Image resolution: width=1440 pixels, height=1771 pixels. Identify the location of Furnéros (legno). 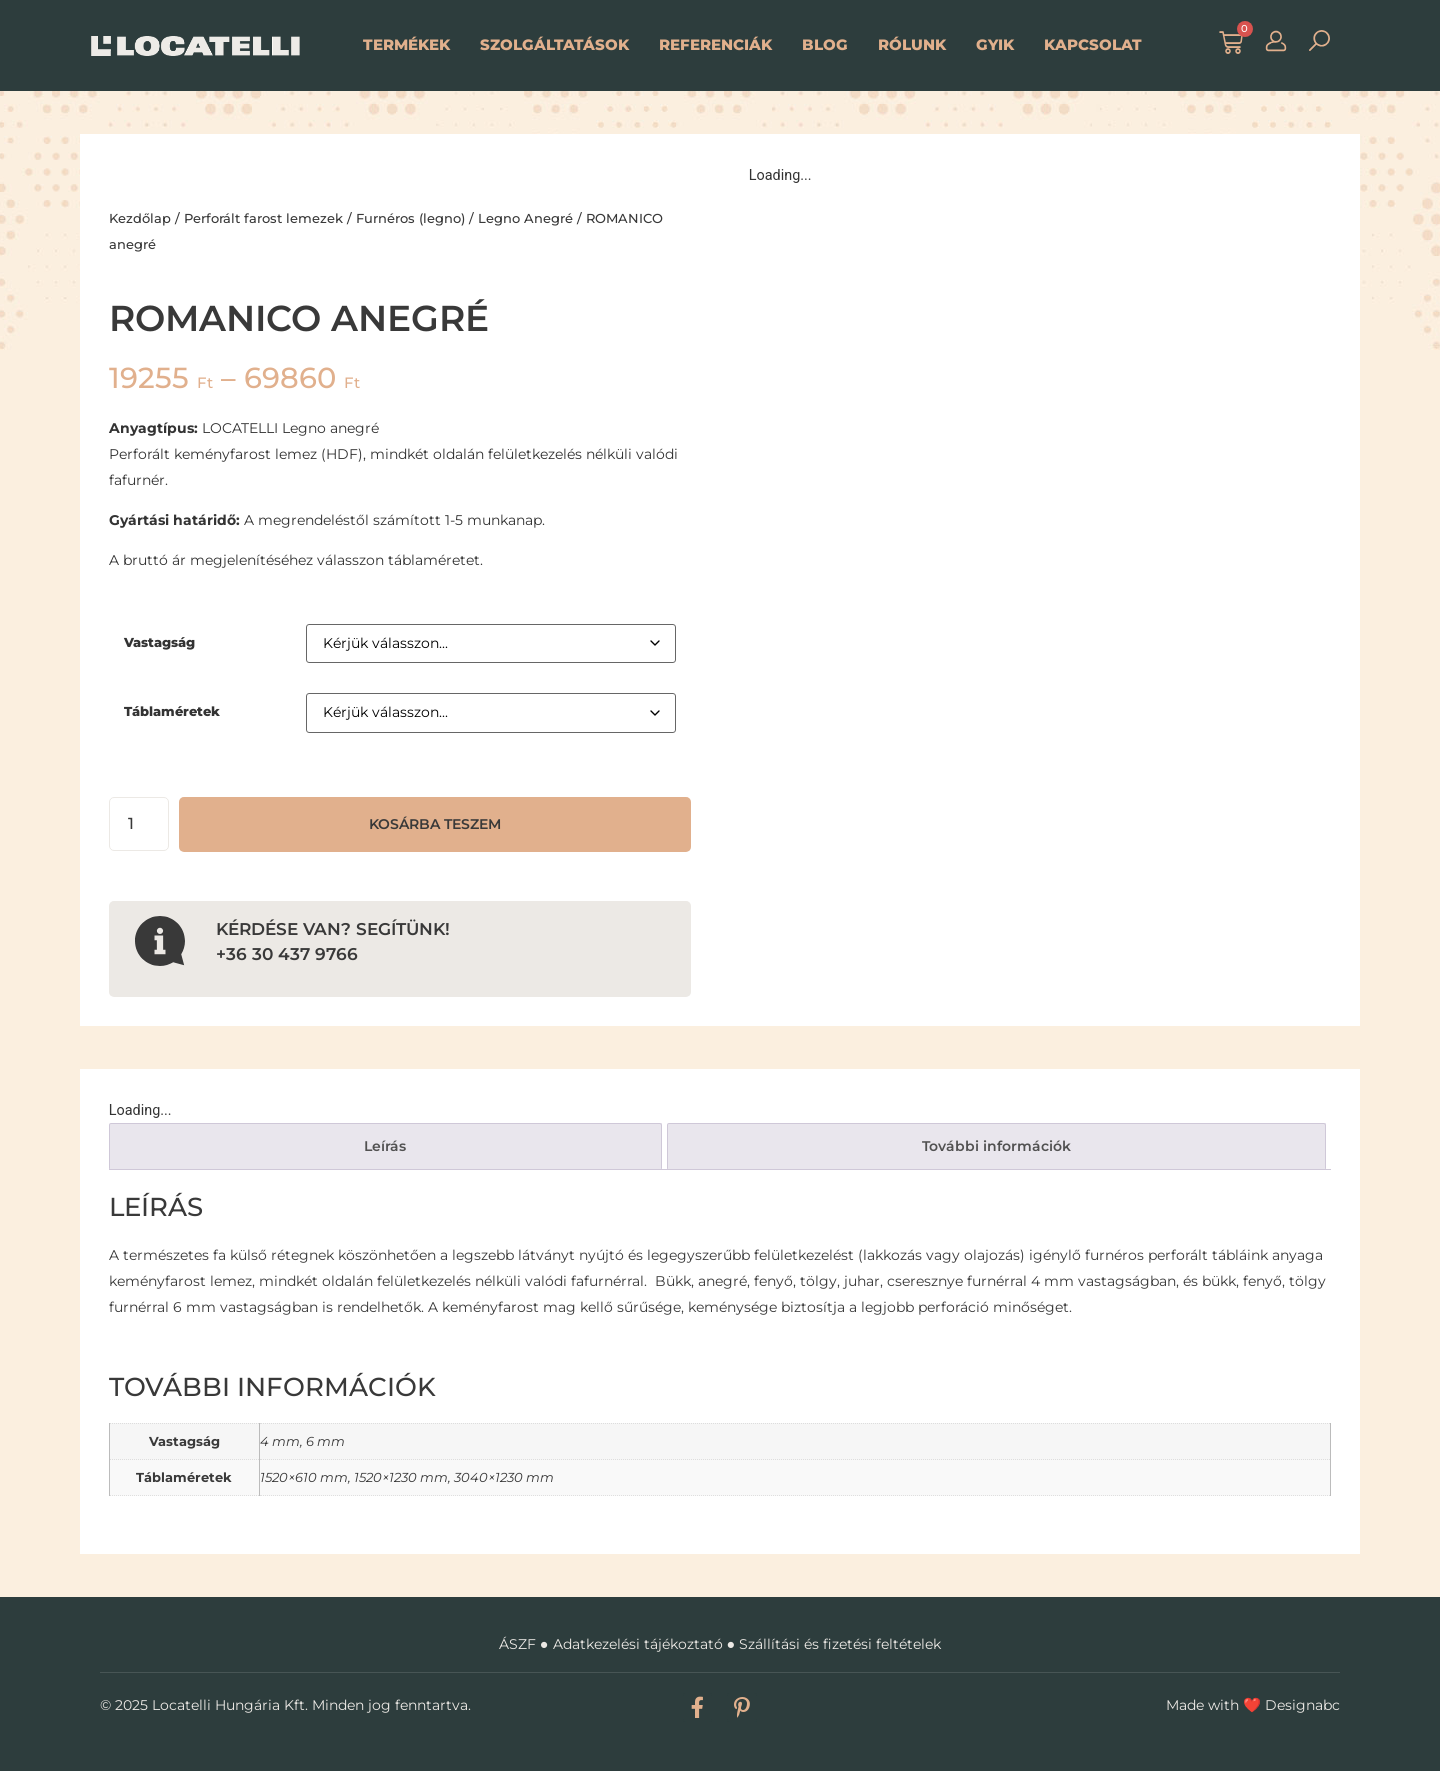
(410, 218).